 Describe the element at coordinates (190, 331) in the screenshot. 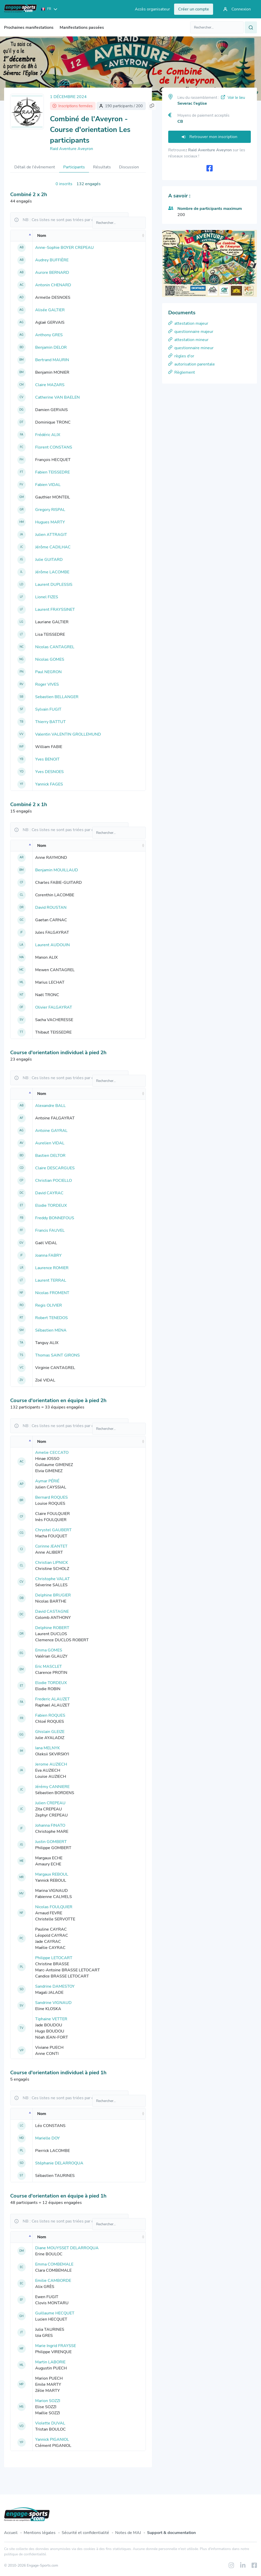

I see `questionnaire majeur` at that location.